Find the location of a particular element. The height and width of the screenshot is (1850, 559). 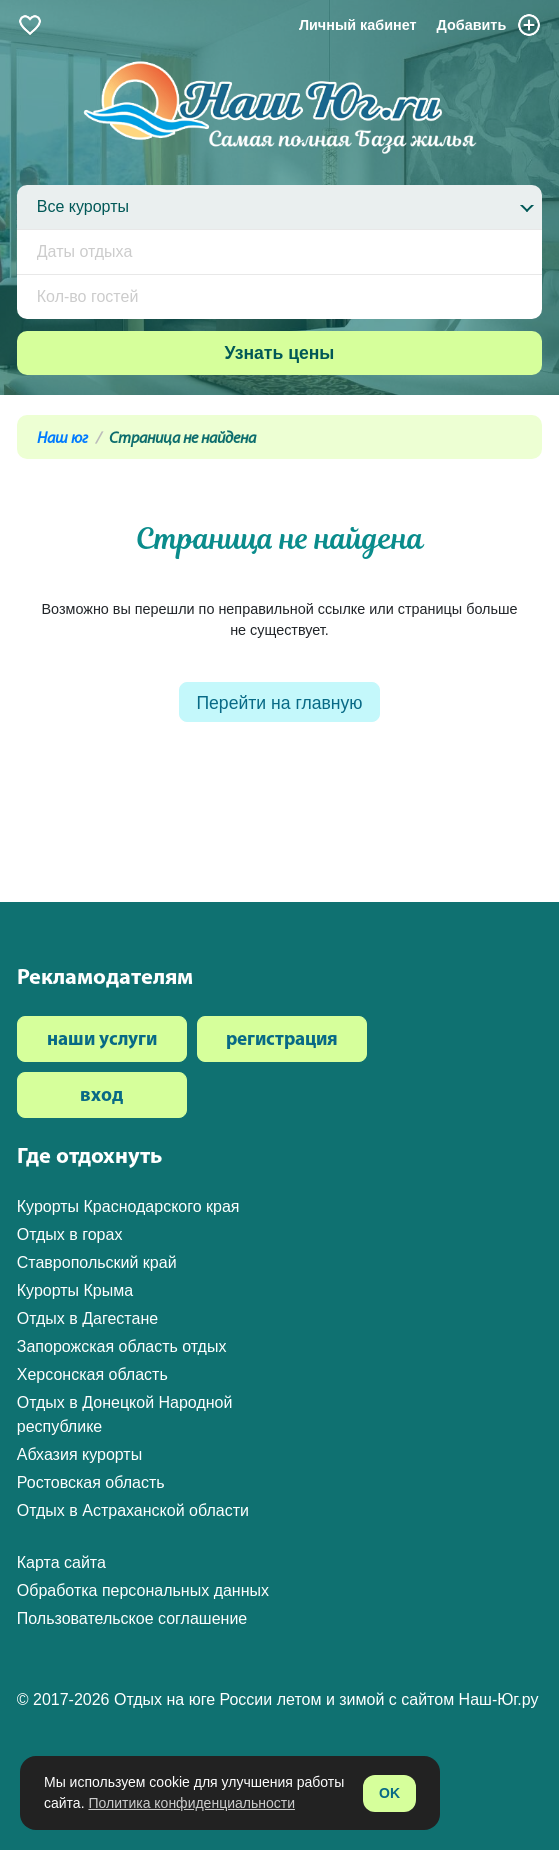

Абхазия курорты is located at coordinates (79, 1454).